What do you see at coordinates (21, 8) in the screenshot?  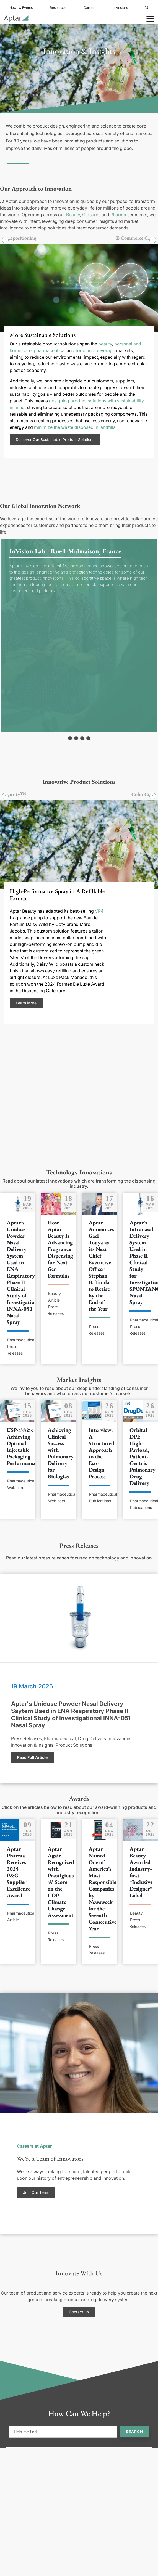 I see `News & Events` at bounding box center [21, 8].